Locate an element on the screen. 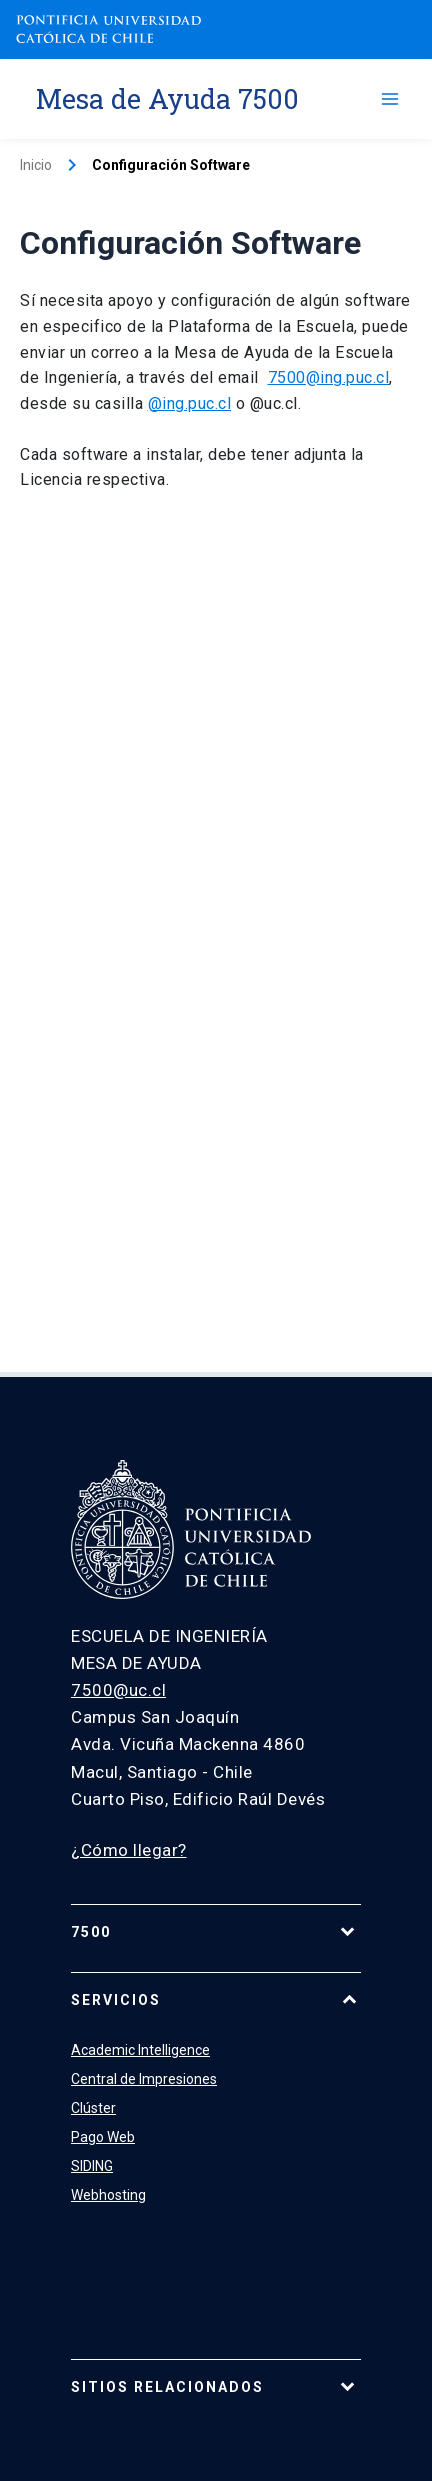 The image size is (432, 2481). Mesa de Ayuda 7500 is located at coordinates (167, 98).